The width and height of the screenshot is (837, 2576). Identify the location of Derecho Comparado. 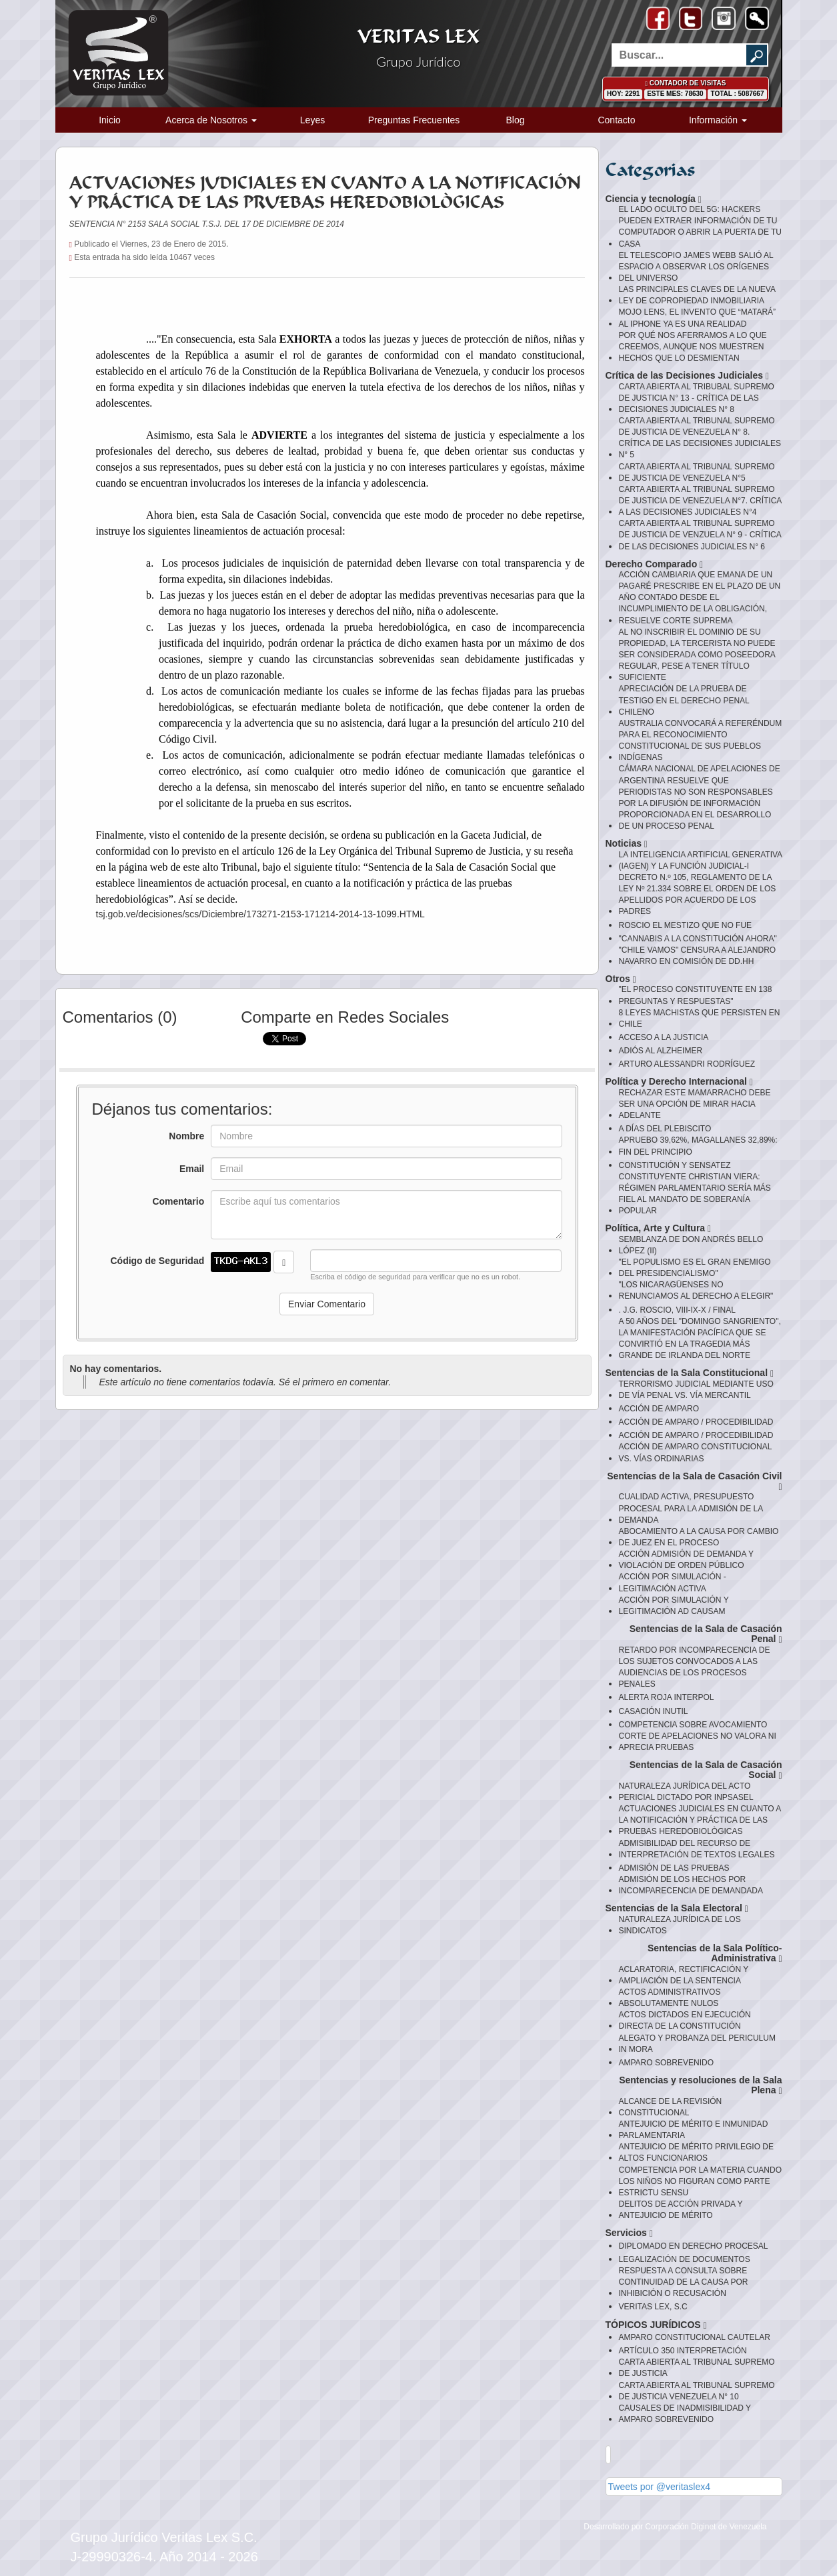
(655, 564).